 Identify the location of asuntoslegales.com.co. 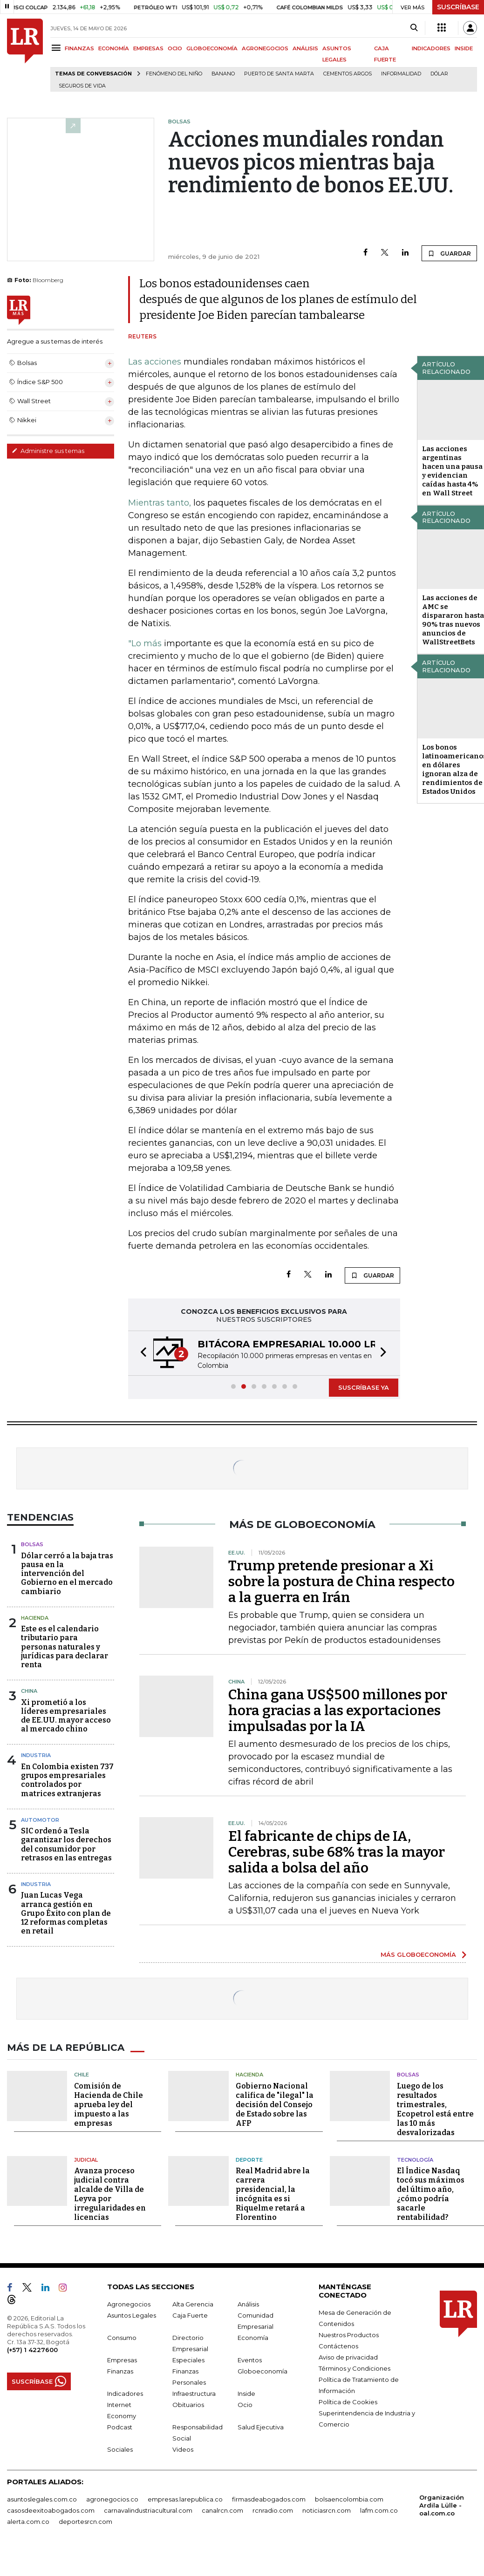
(42, 2499).